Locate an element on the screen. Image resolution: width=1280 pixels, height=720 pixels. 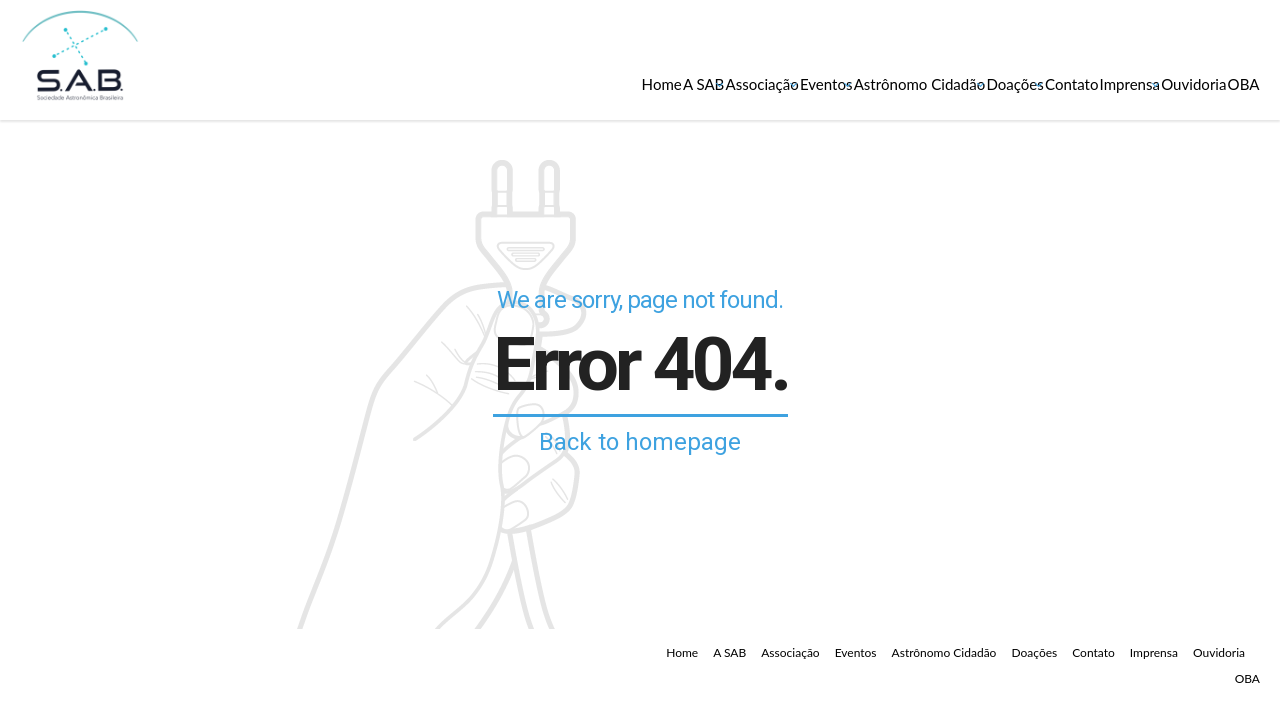
Doações is located at coordinates (850, 83).